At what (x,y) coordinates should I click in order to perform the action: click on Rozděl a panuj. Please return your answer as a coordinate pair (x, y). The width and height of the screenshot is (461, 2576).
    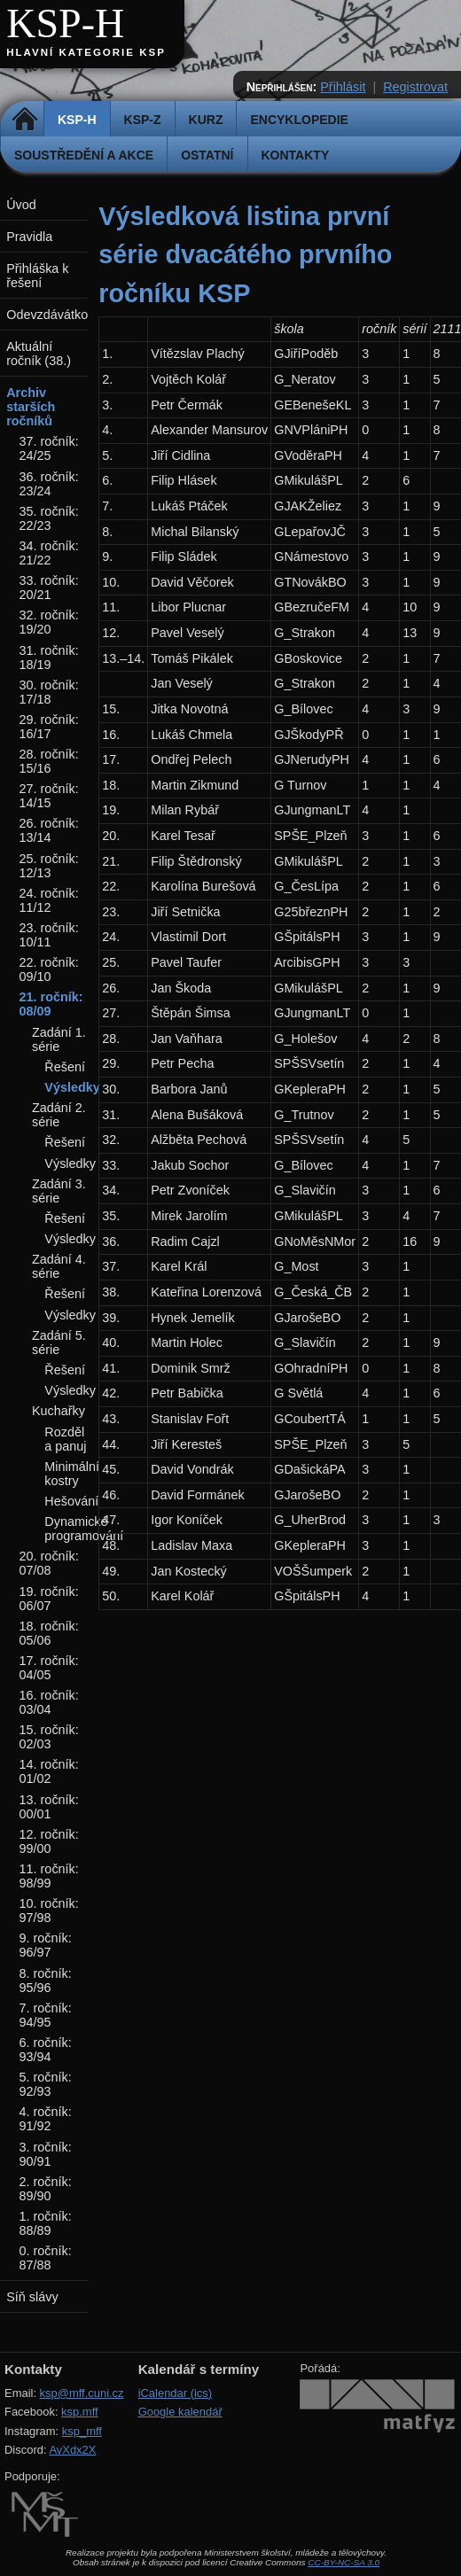
    Looking at the image, I should click on (65, 1439).